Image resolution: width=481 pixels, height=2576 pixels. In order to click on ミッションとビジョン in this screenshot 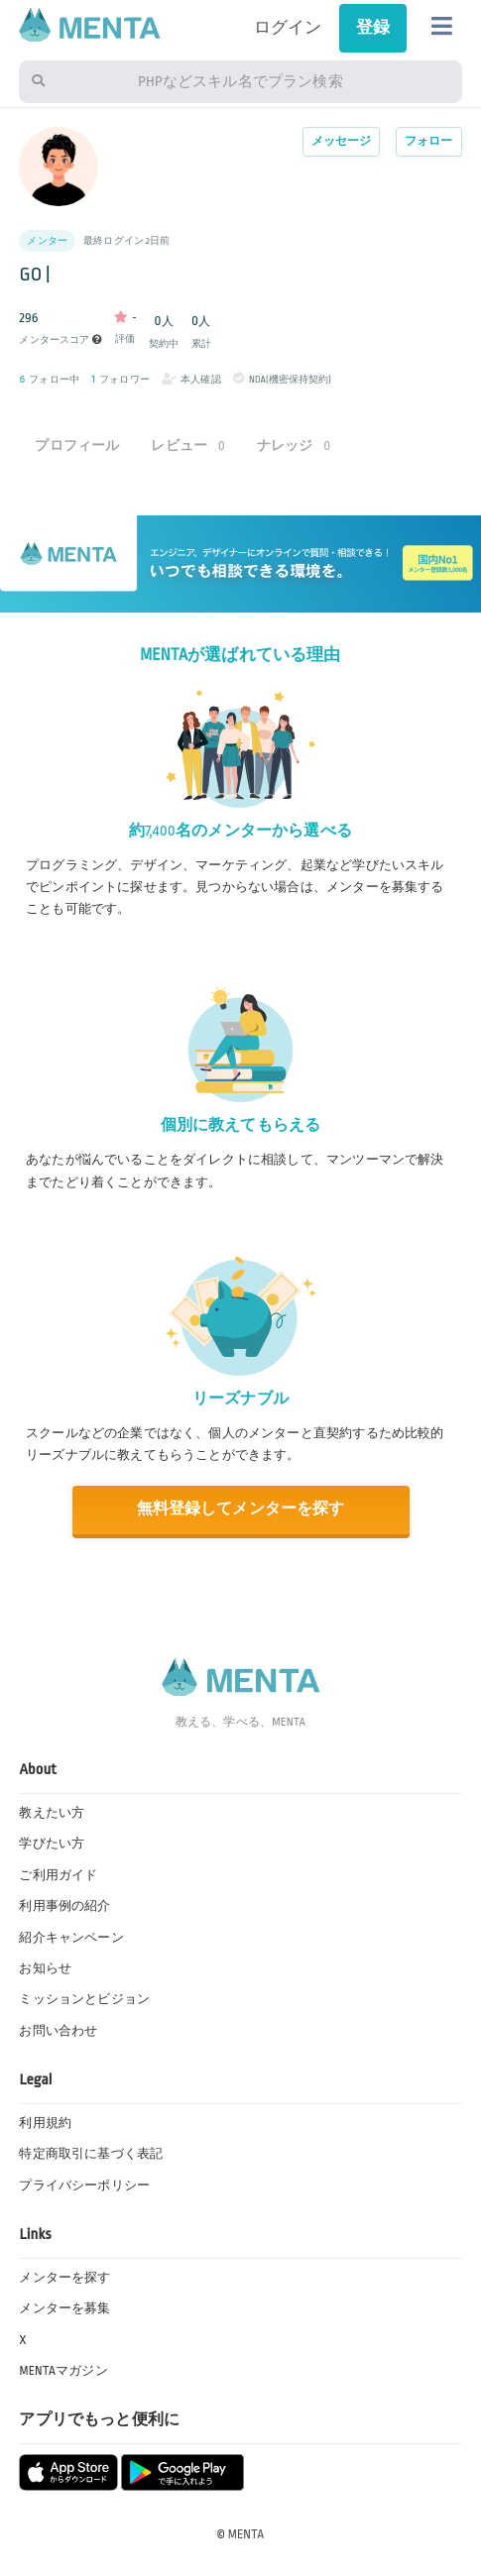, I will do `click(84, 1999)`.